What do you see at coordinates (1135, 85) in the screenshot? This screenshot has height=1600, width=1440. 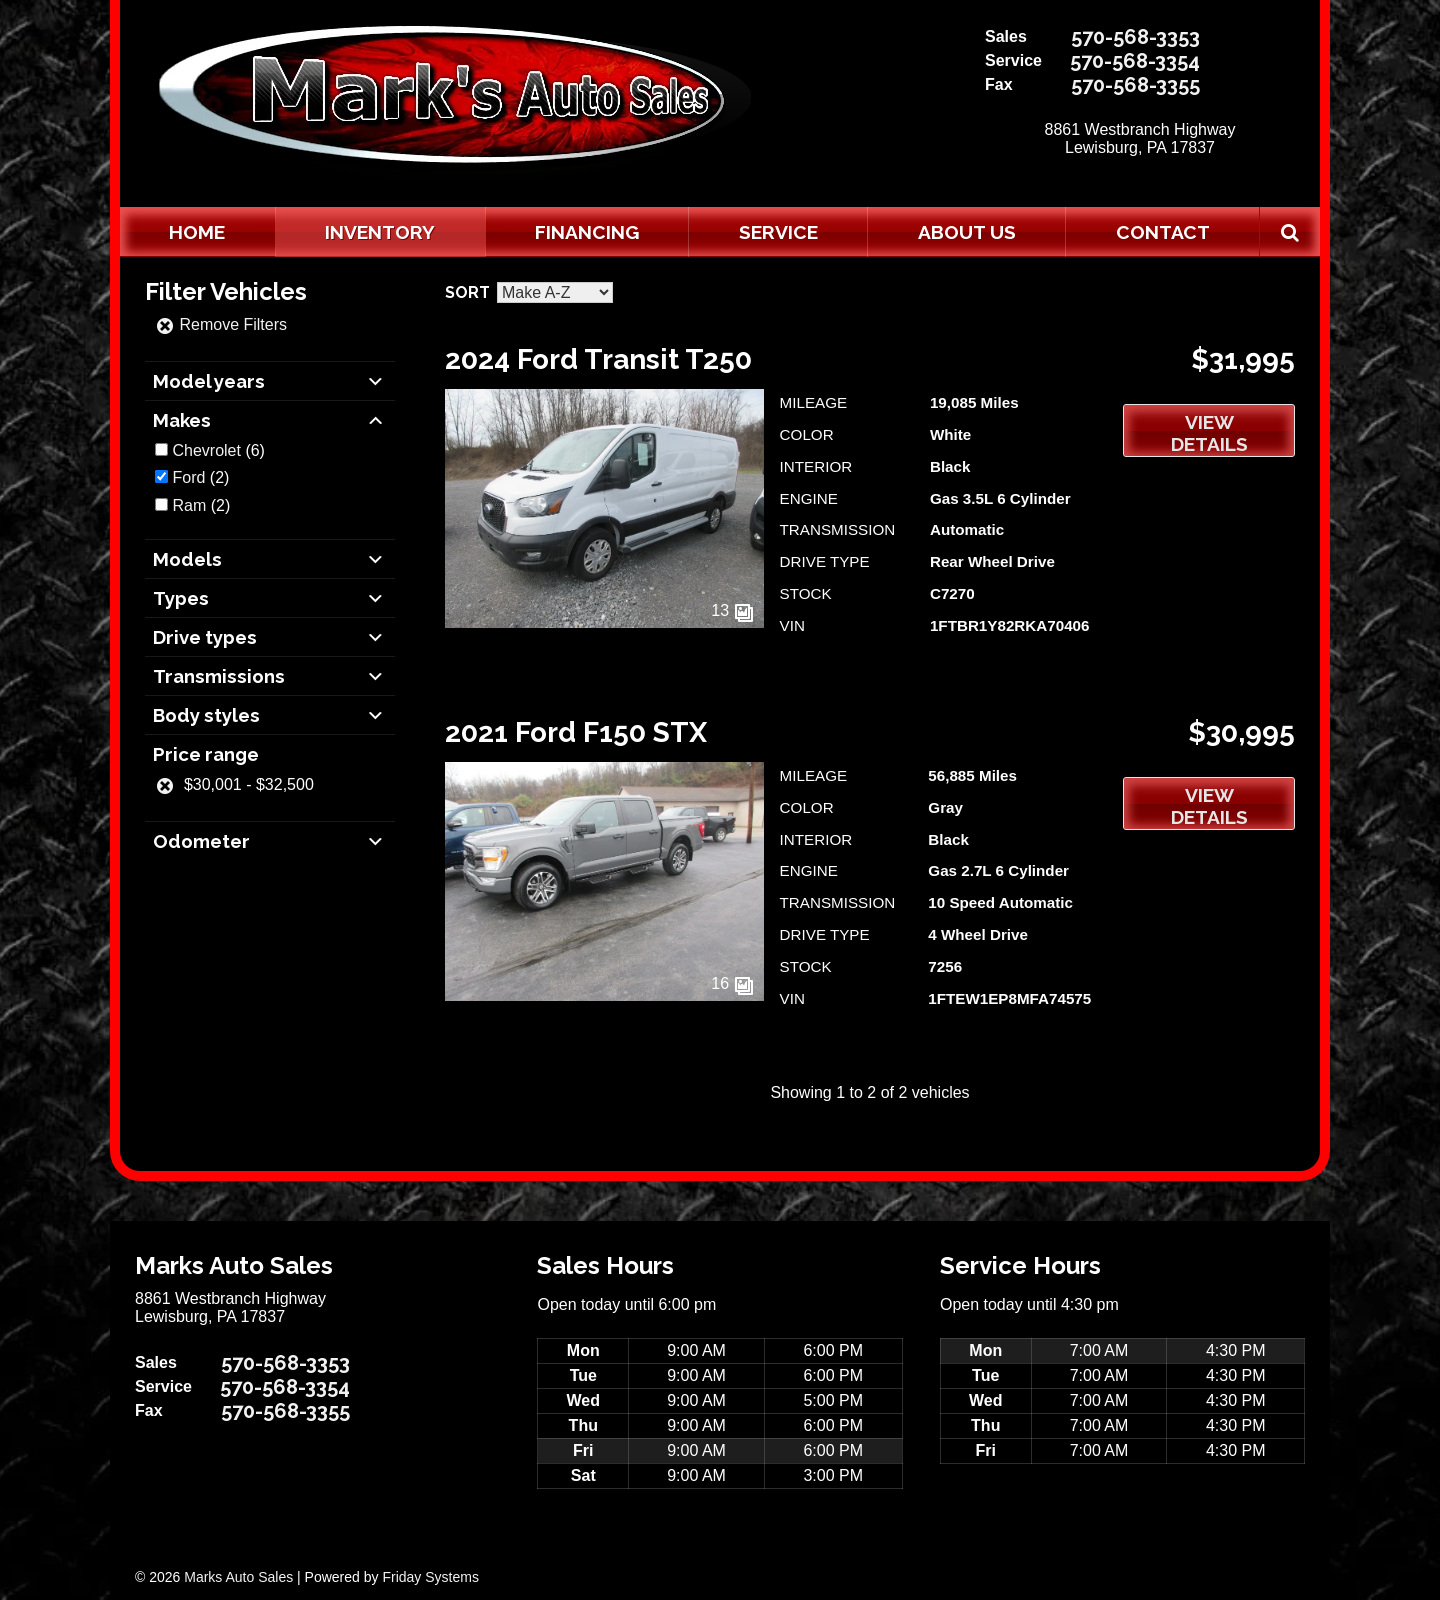 I see `570-568-3355` at bounding box center [1135, 85].